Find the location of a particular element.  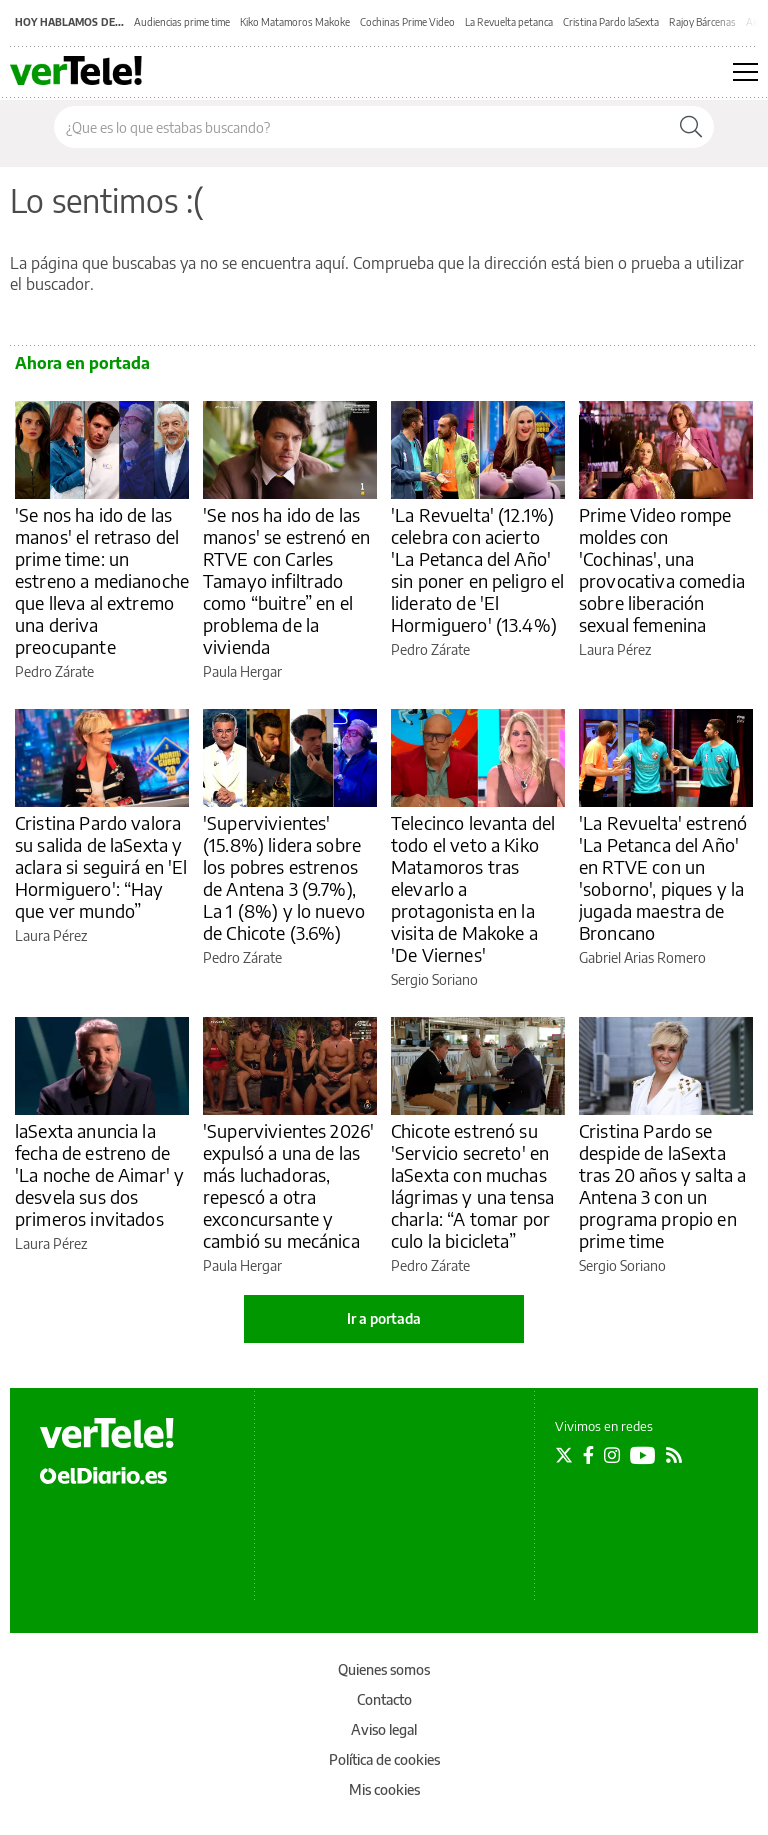

[Abrir menú principal] is located at coordinates (745, 72).